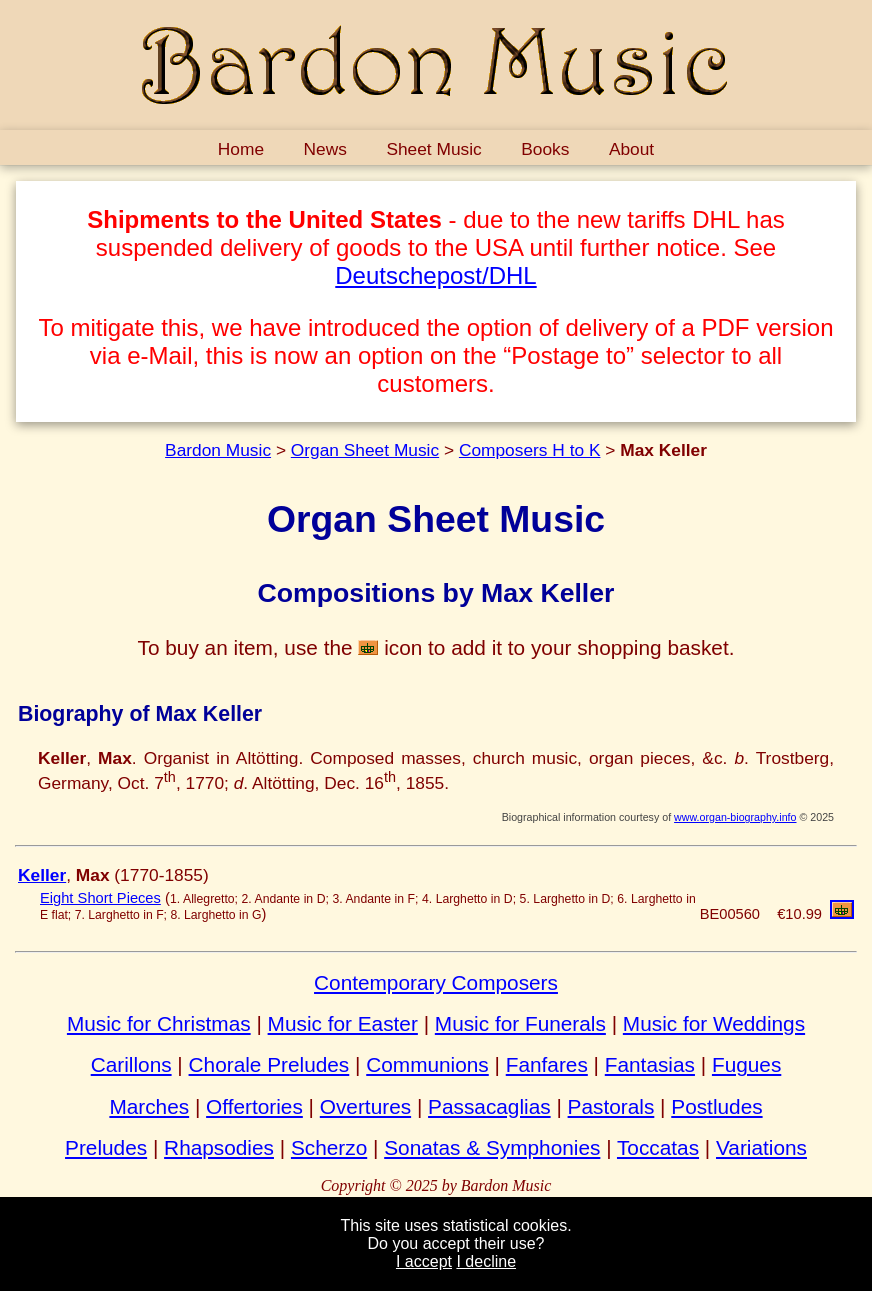 This screenshot has width=872, height=1291. Describe the element at coordinates (631, 149) in the screenshot. I see `About` at that location.